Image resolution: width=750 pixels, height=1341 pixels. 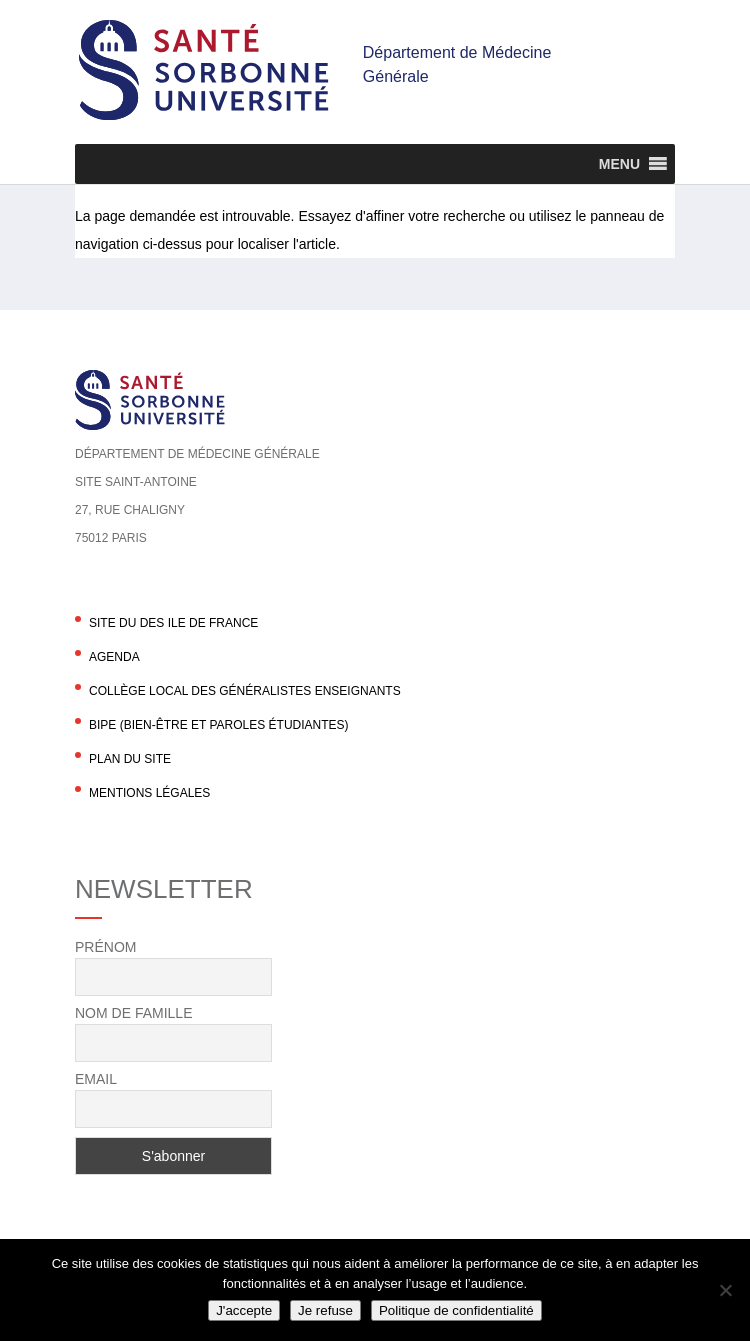 What do you see at coordinates (219, 725) in the screenshot?
I see `BIPE (Bien-être et Paroles Étudiantes)` at bounding box center [219, 725].